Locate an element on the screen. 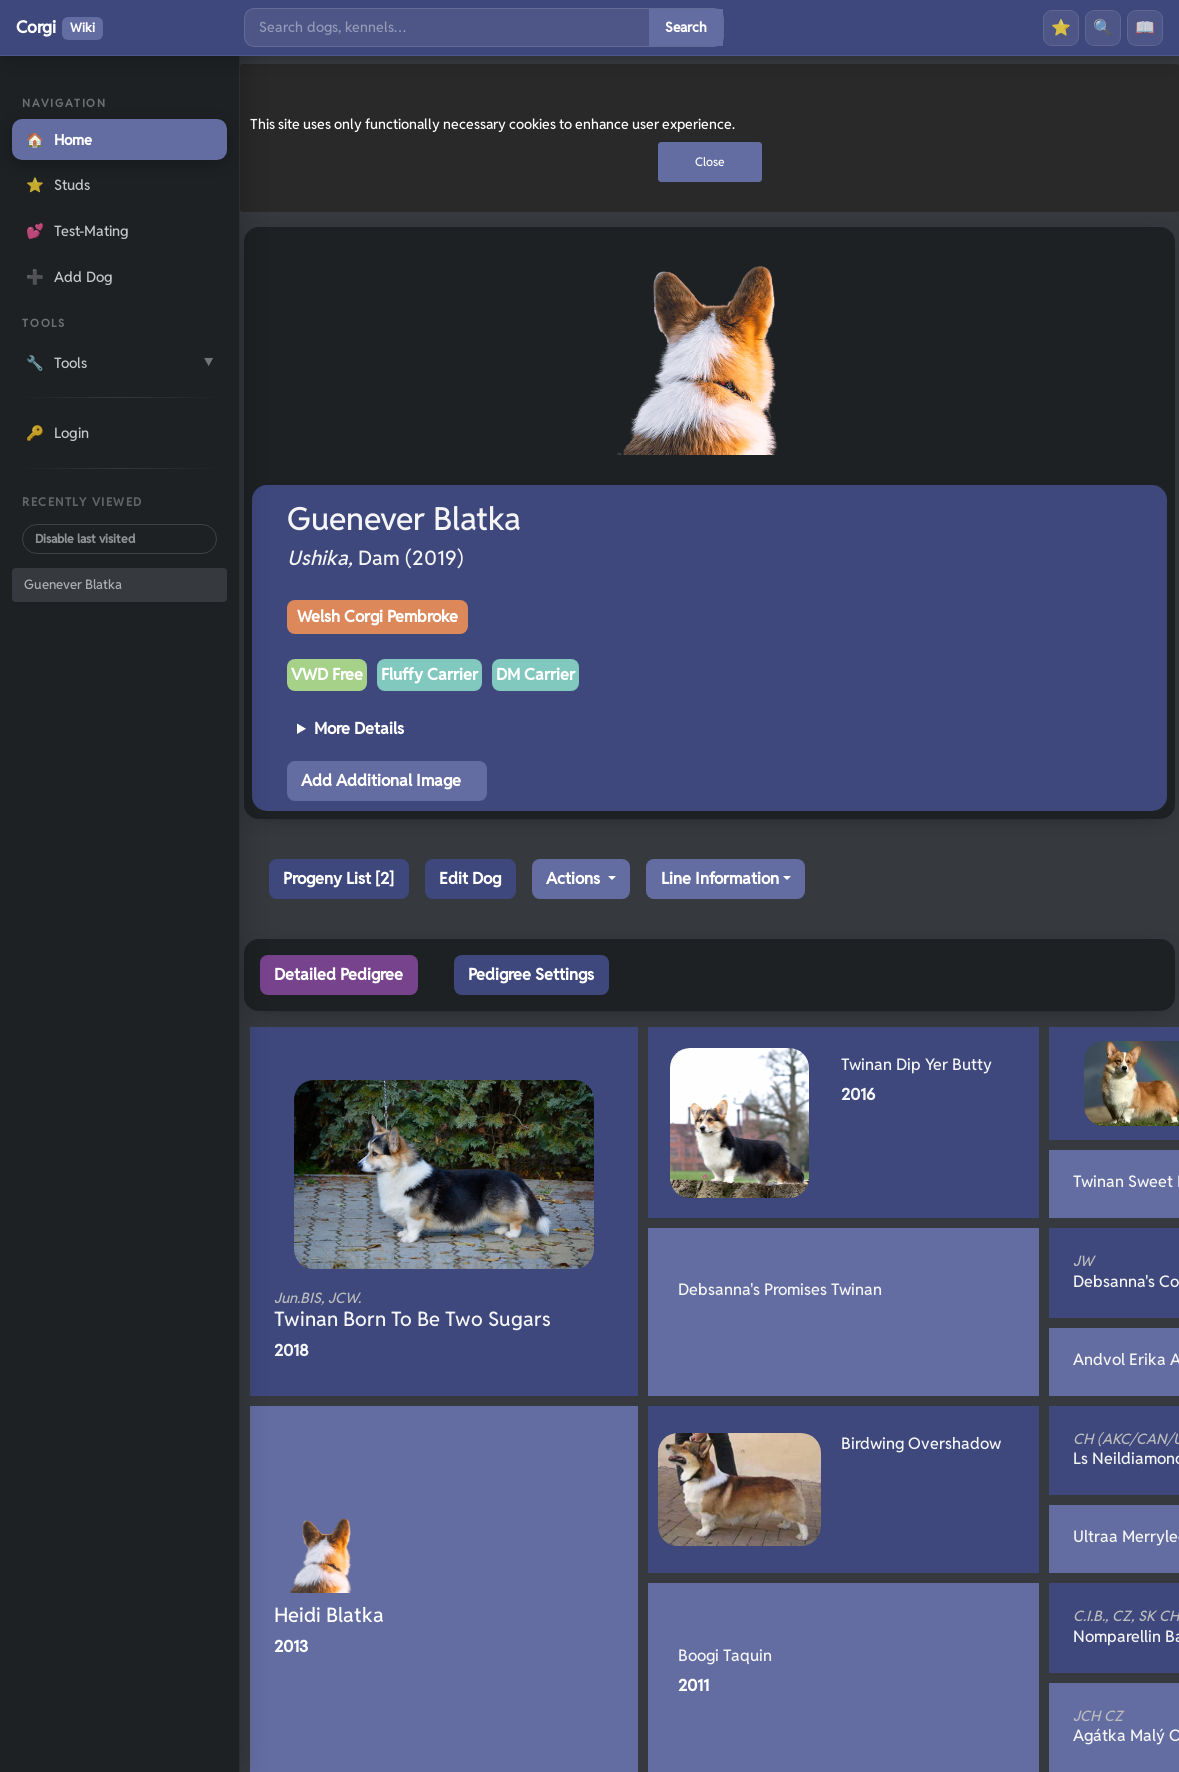  [Search] is located at coordinates (447, 27).